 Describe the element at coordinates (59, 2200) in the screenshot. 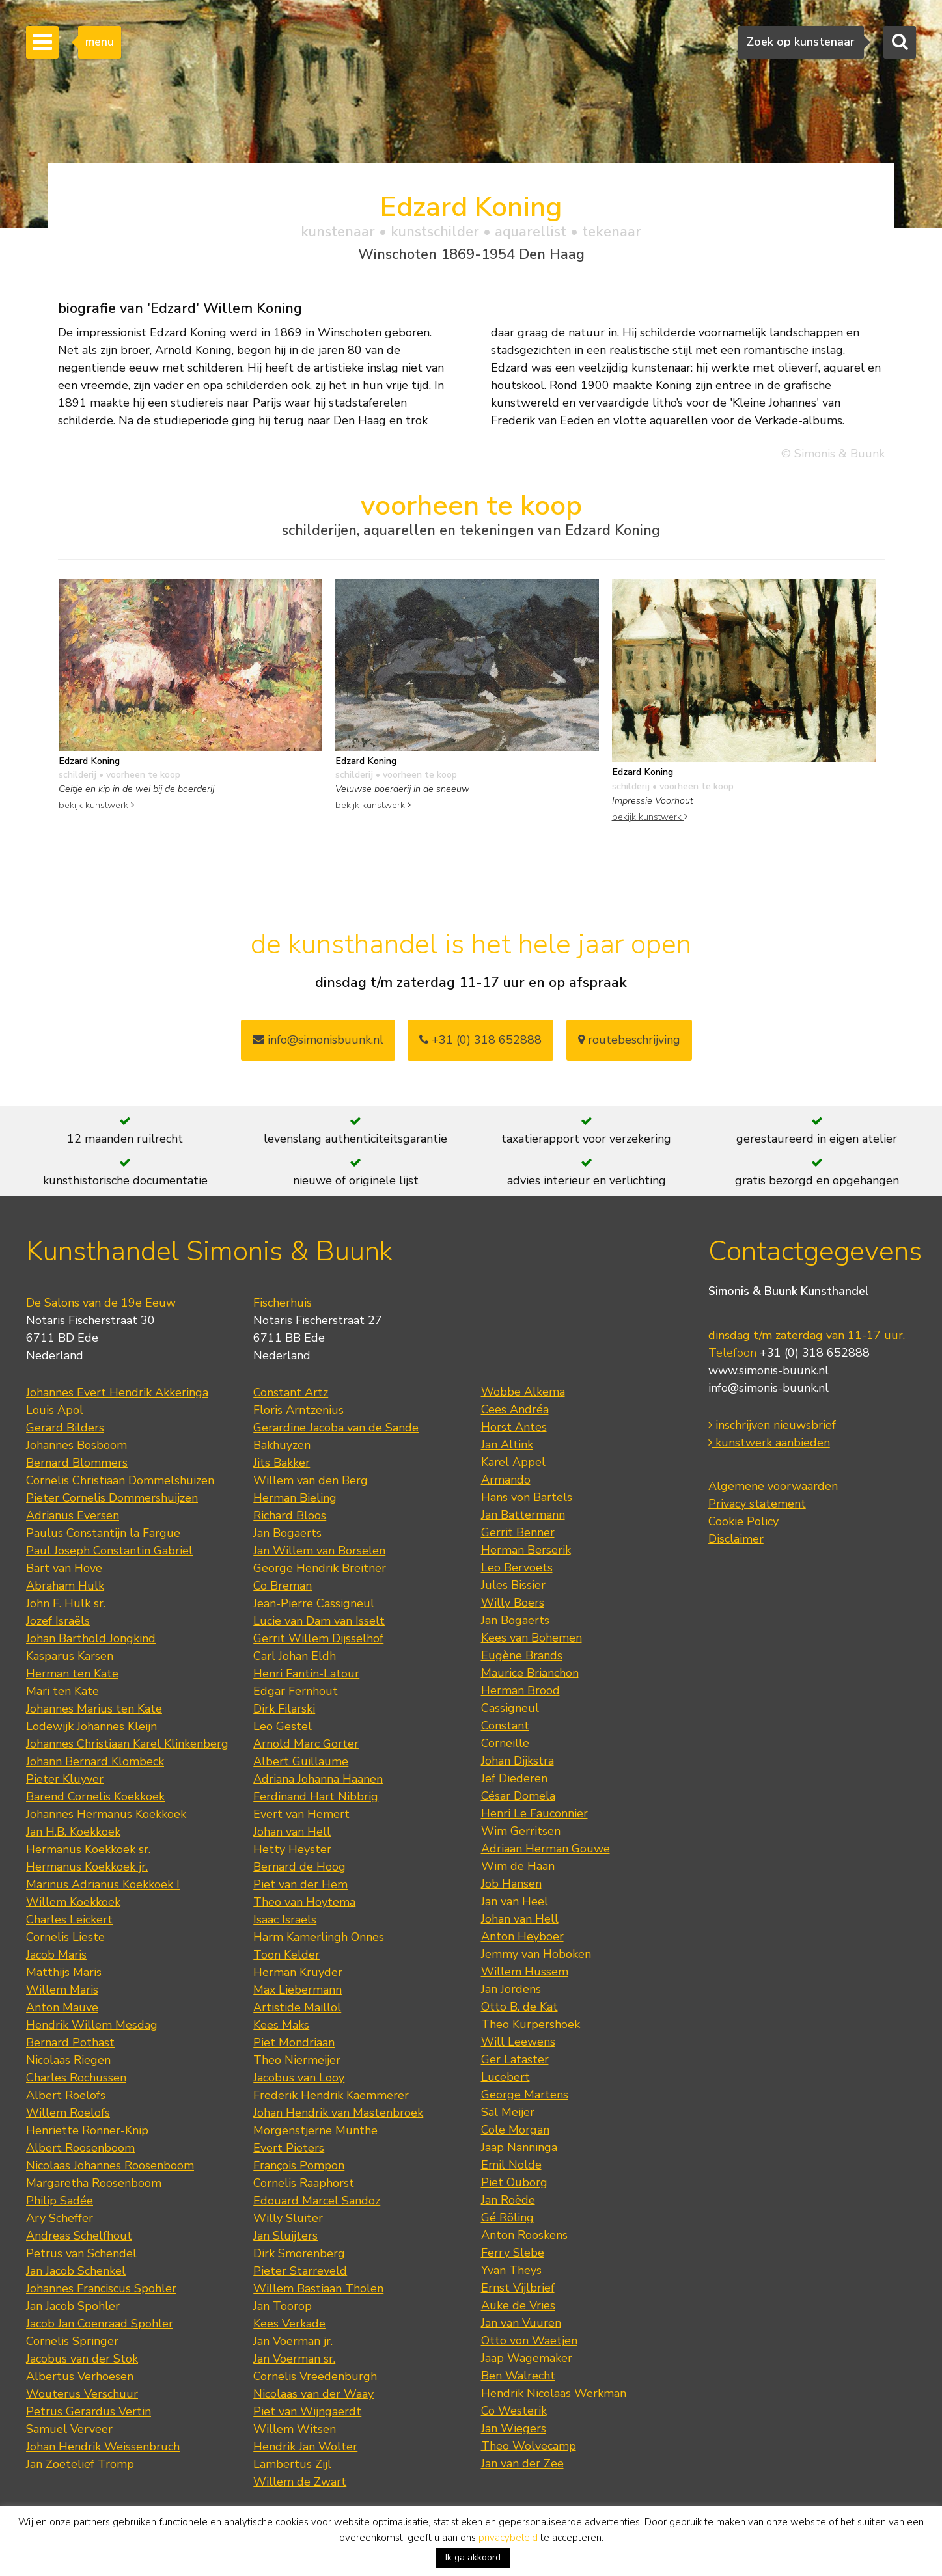

I see `Philip Sadée` at that location.